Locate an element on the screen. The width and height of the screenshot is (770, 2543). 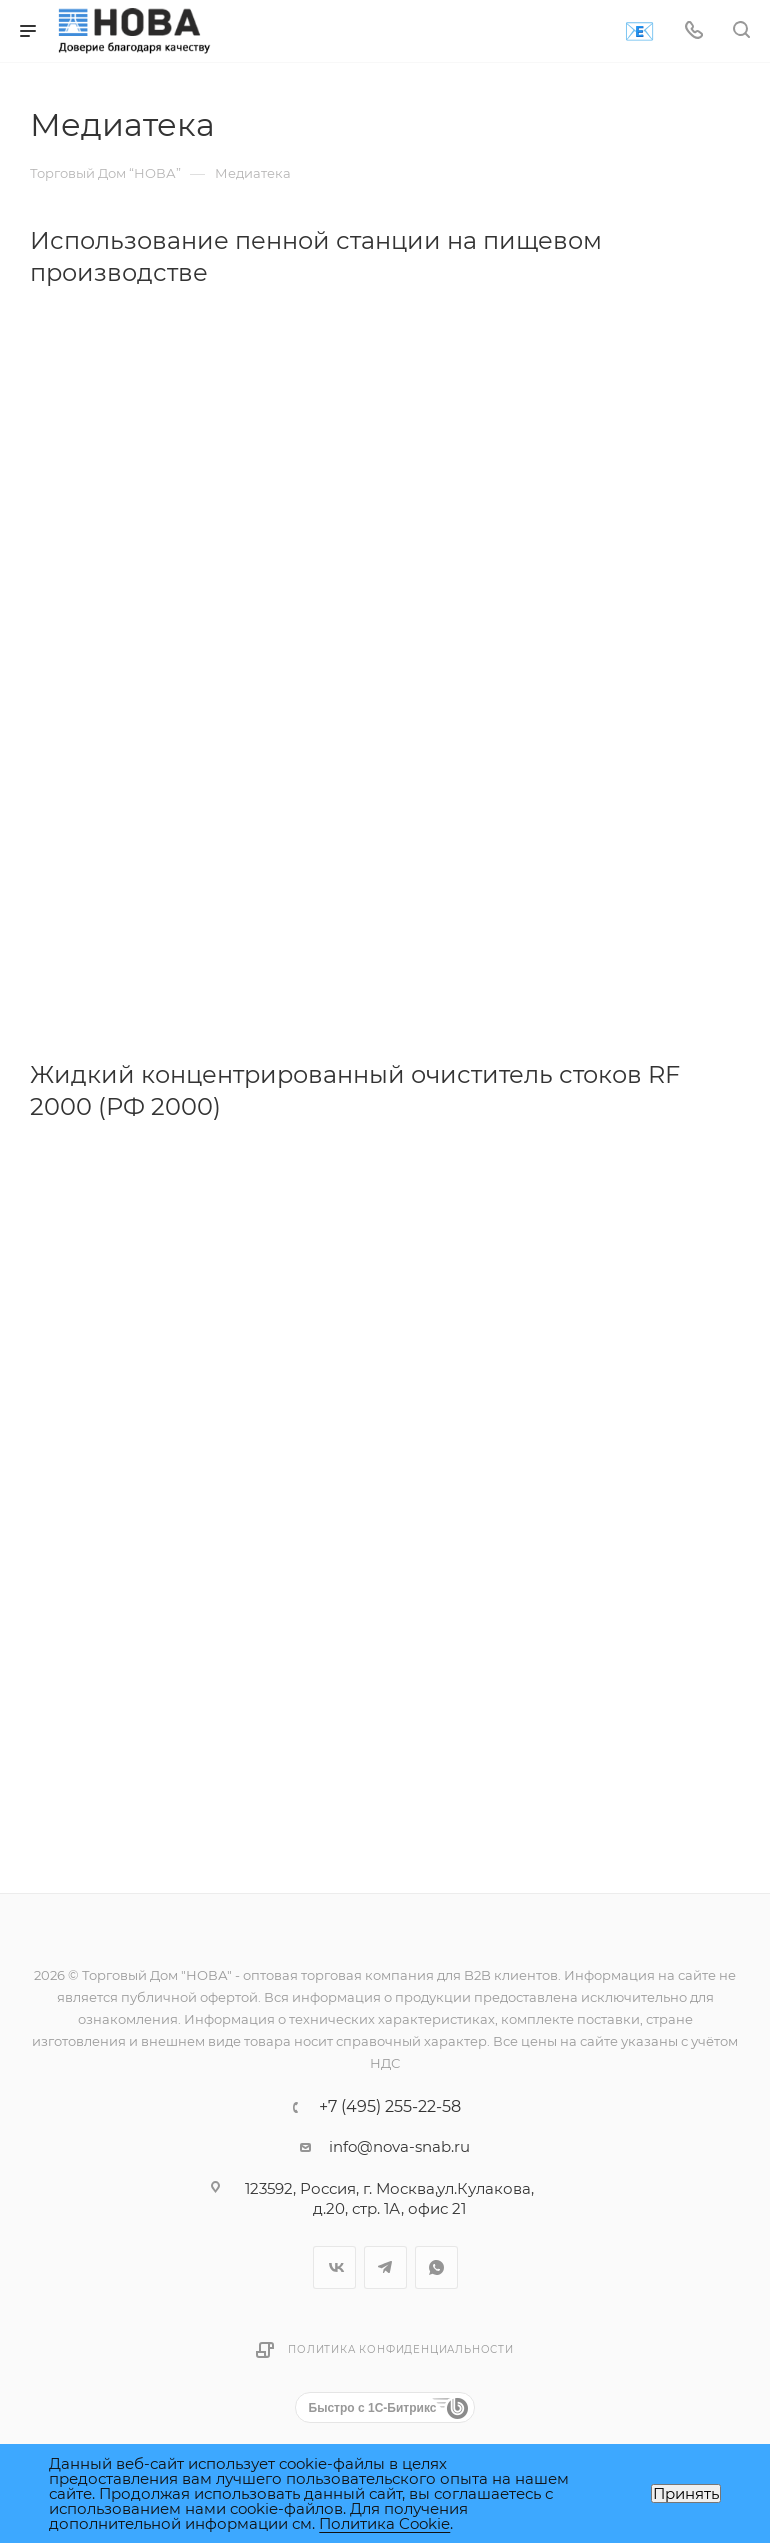
Telegram is located at coordinates (385, 2267).